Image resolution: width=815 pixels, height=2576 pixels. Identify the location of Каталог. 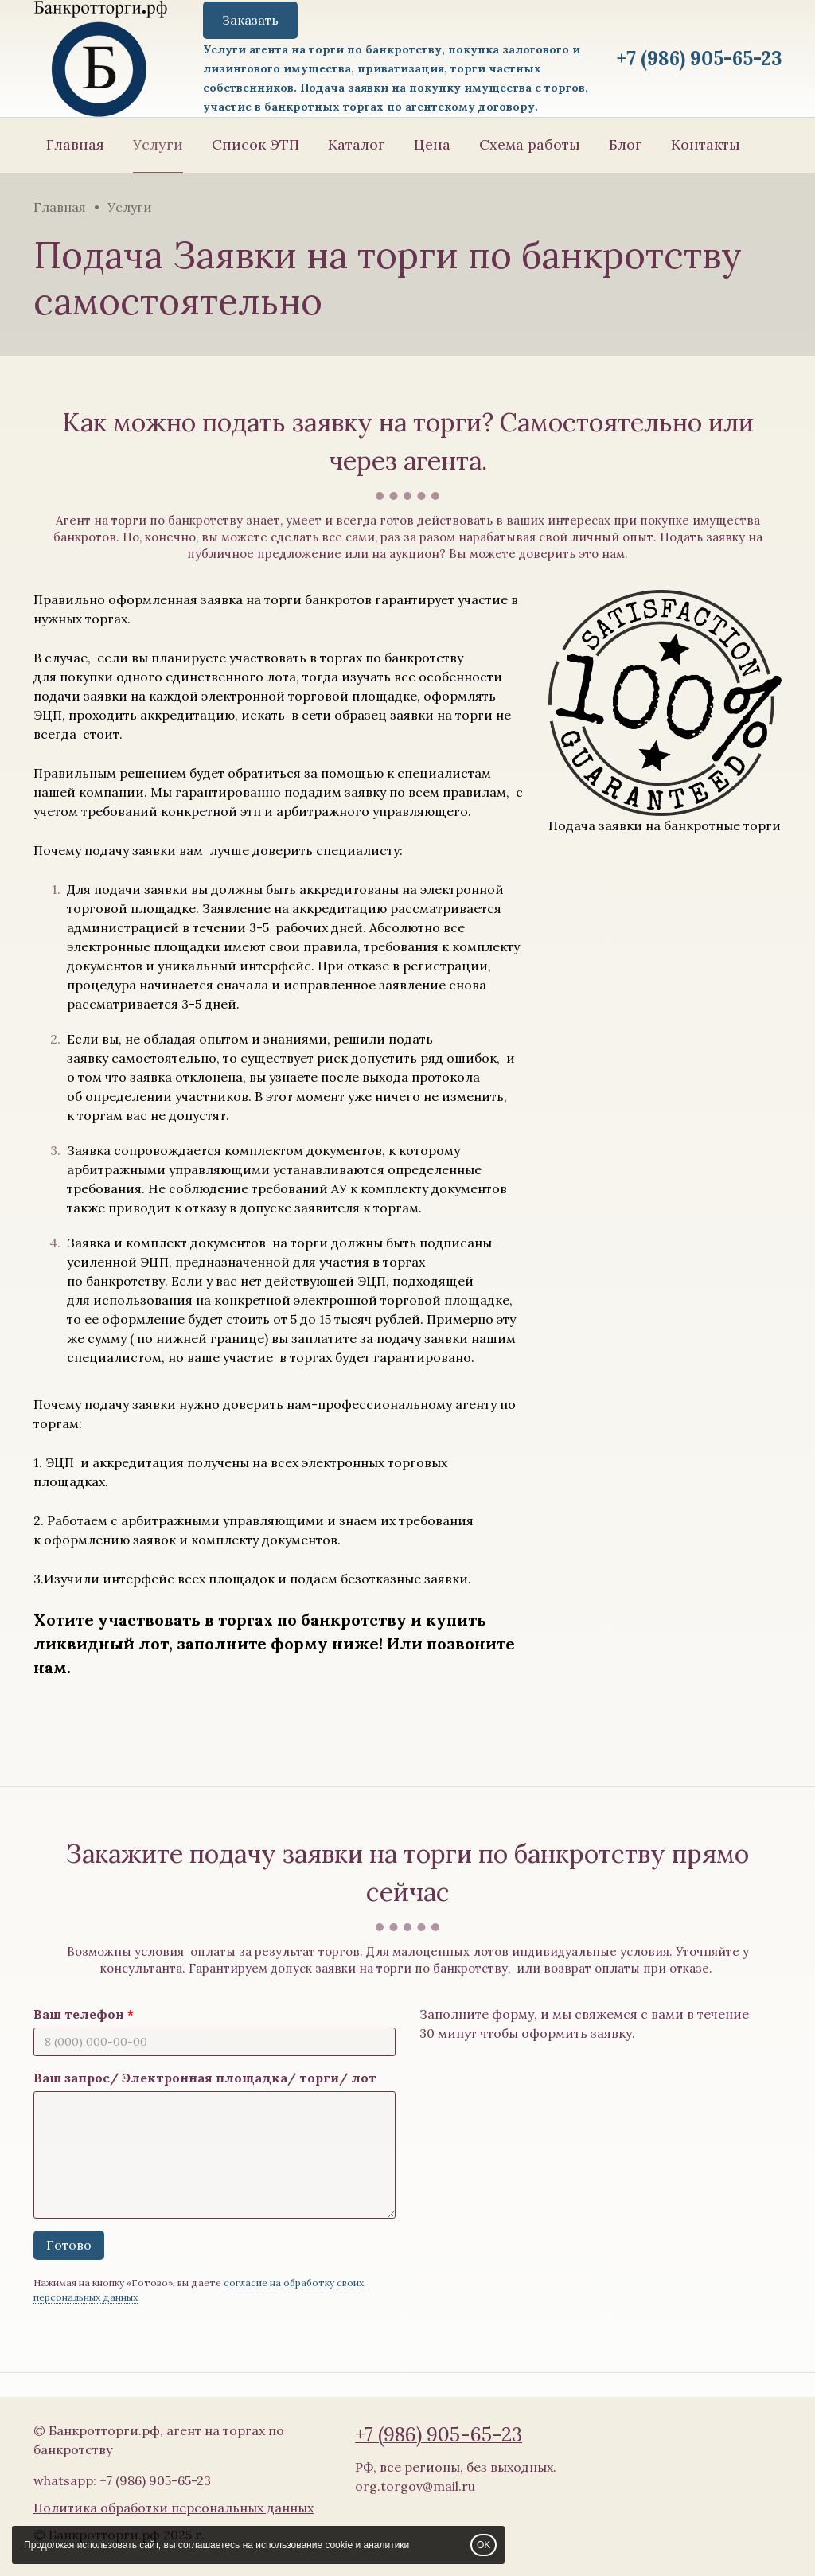
(356, 144).